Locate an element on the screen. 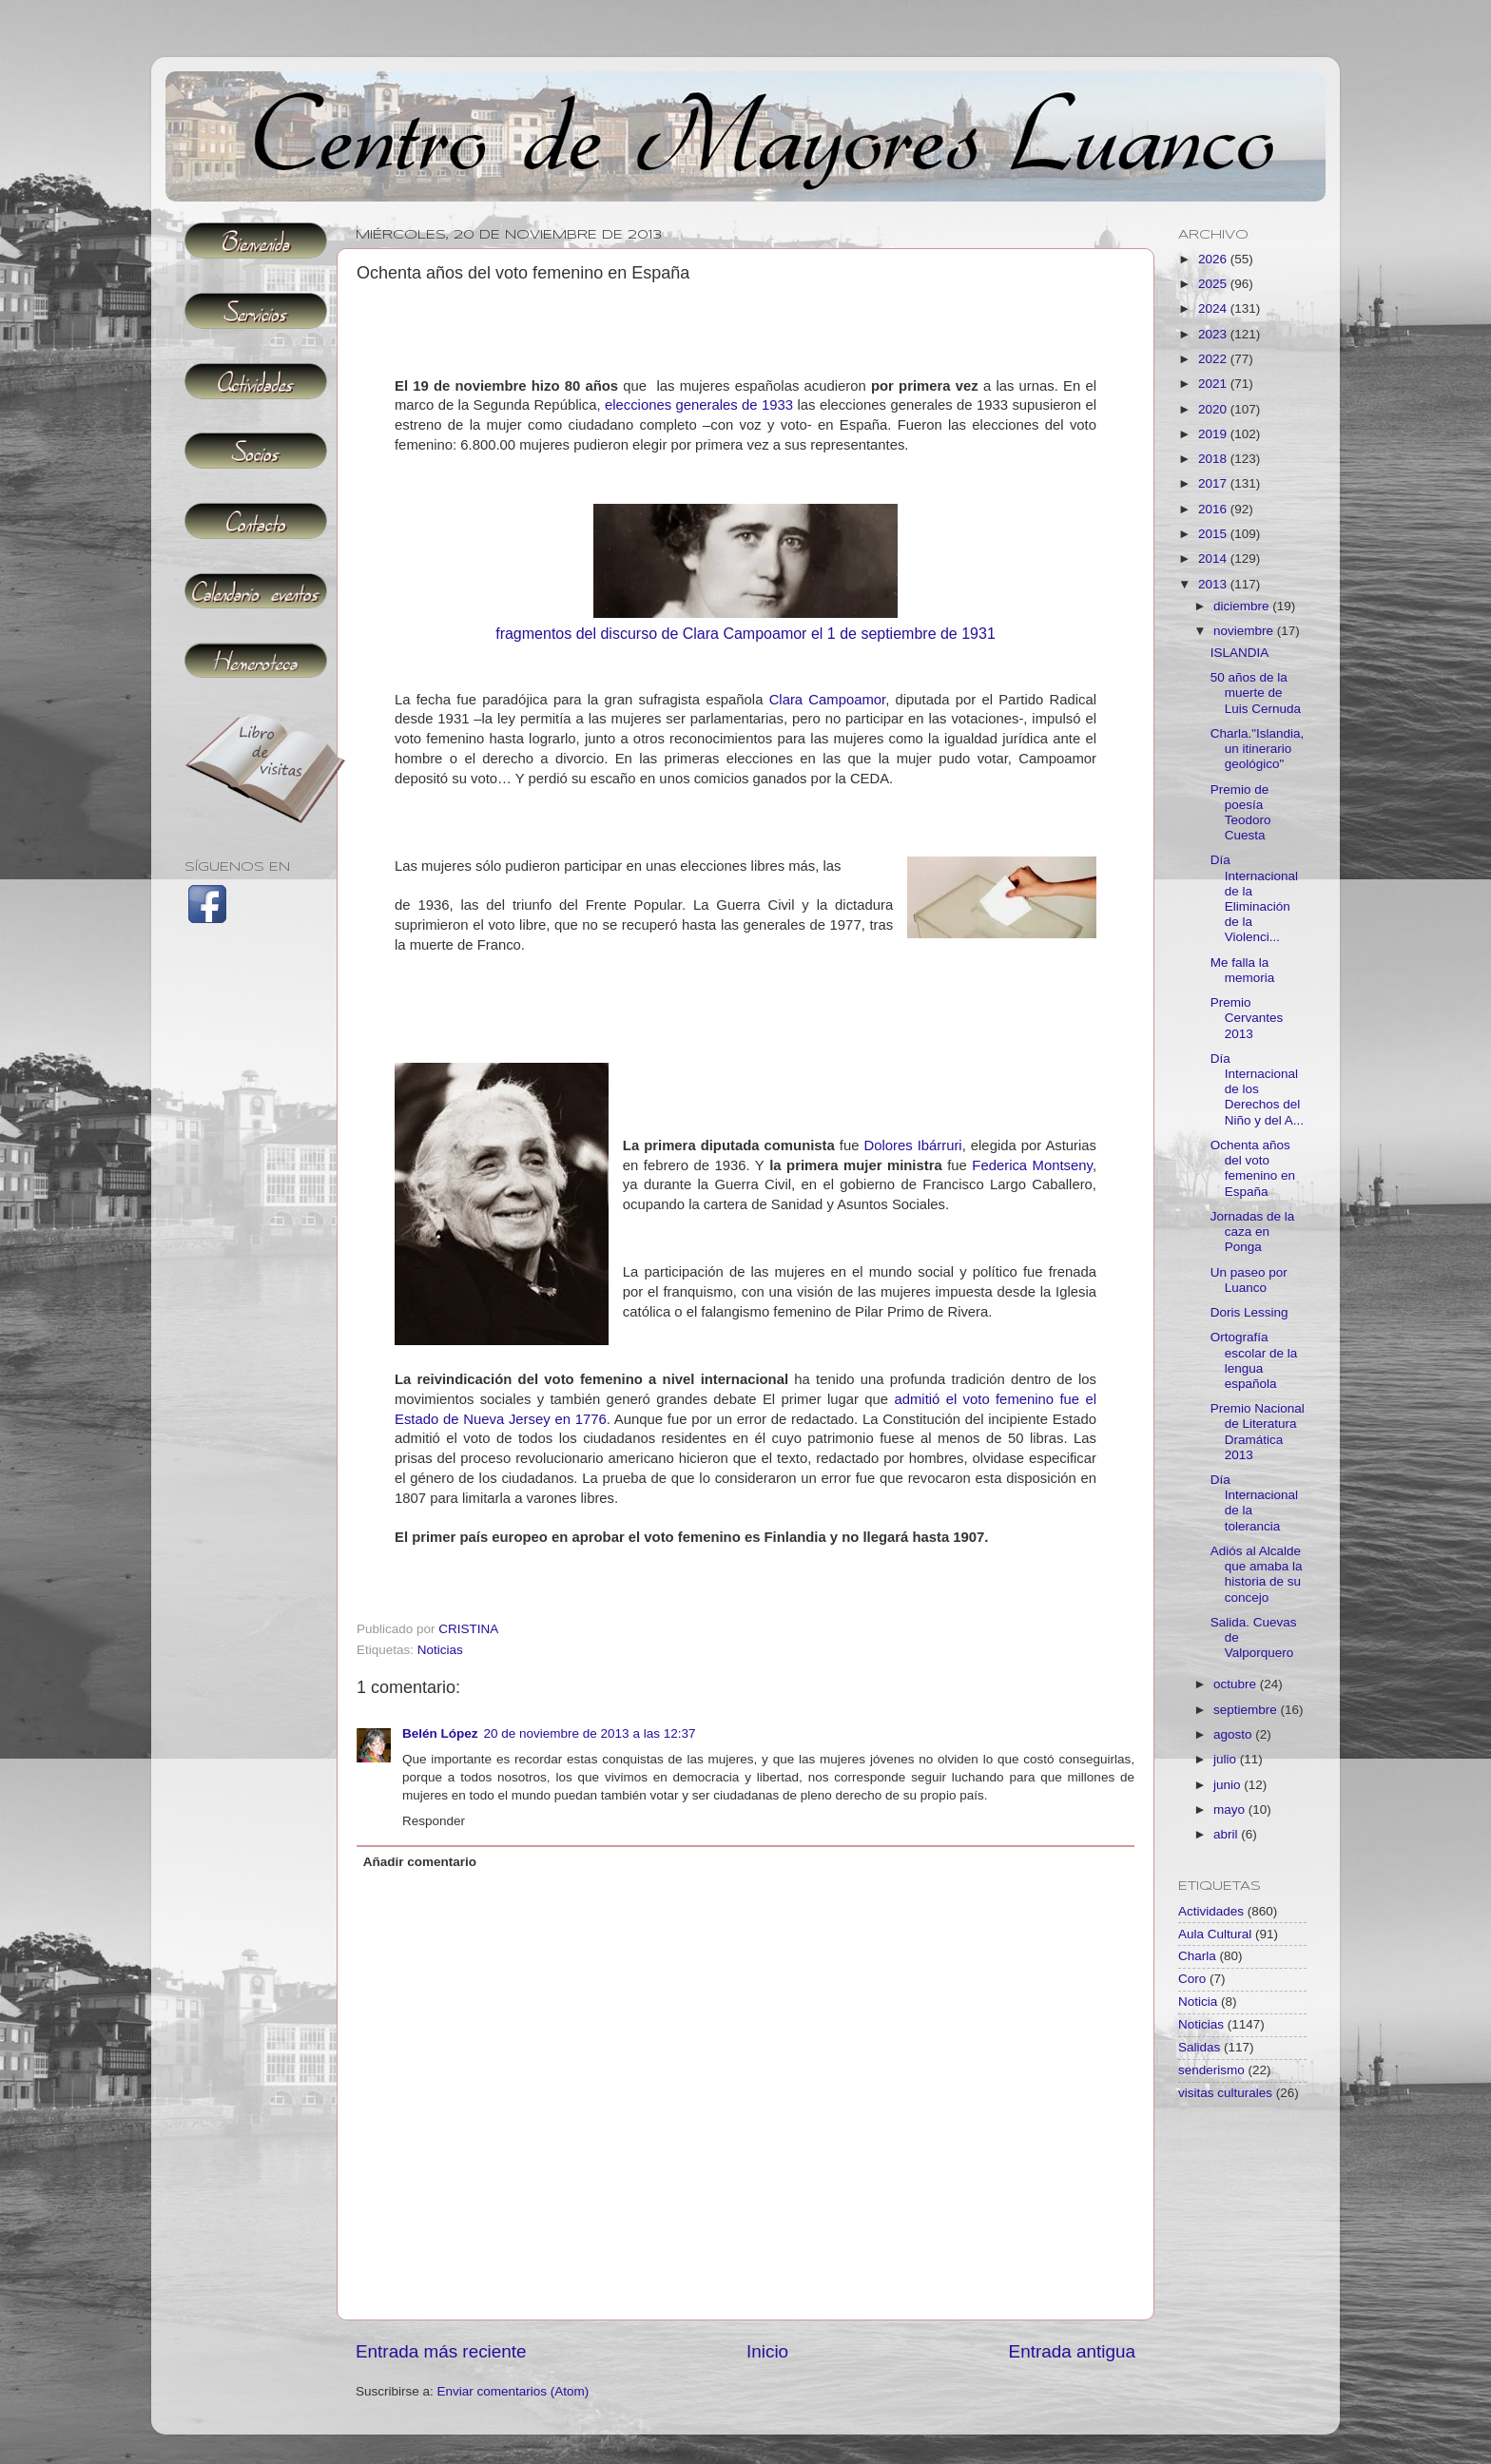 The width and height of the screenshot is (1491, 2464). Un paseo por Luanco is located at coordinates (1249, 1280).